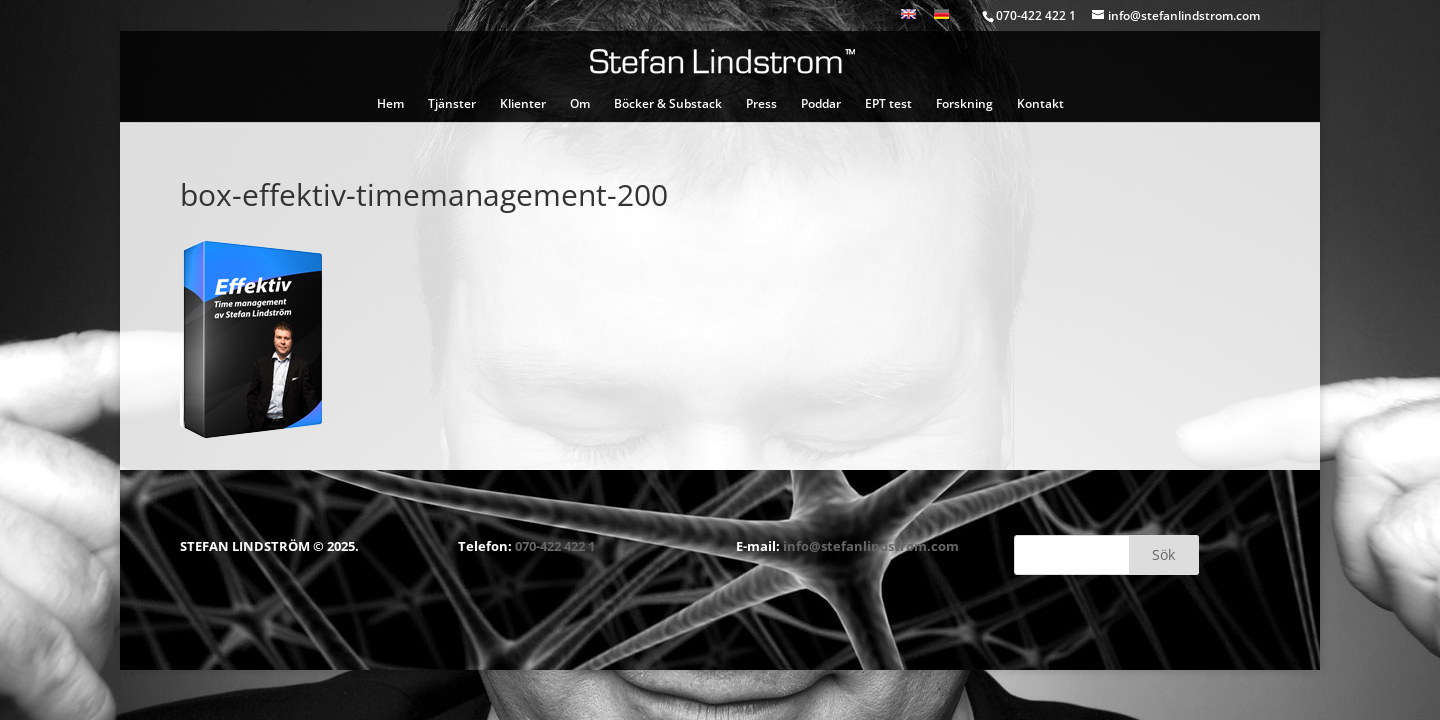 The height and width of the screenshot is (720, 1440). Describe the element at coordinates (964, 104) in the screenshot. I see `Forskning` at that location.